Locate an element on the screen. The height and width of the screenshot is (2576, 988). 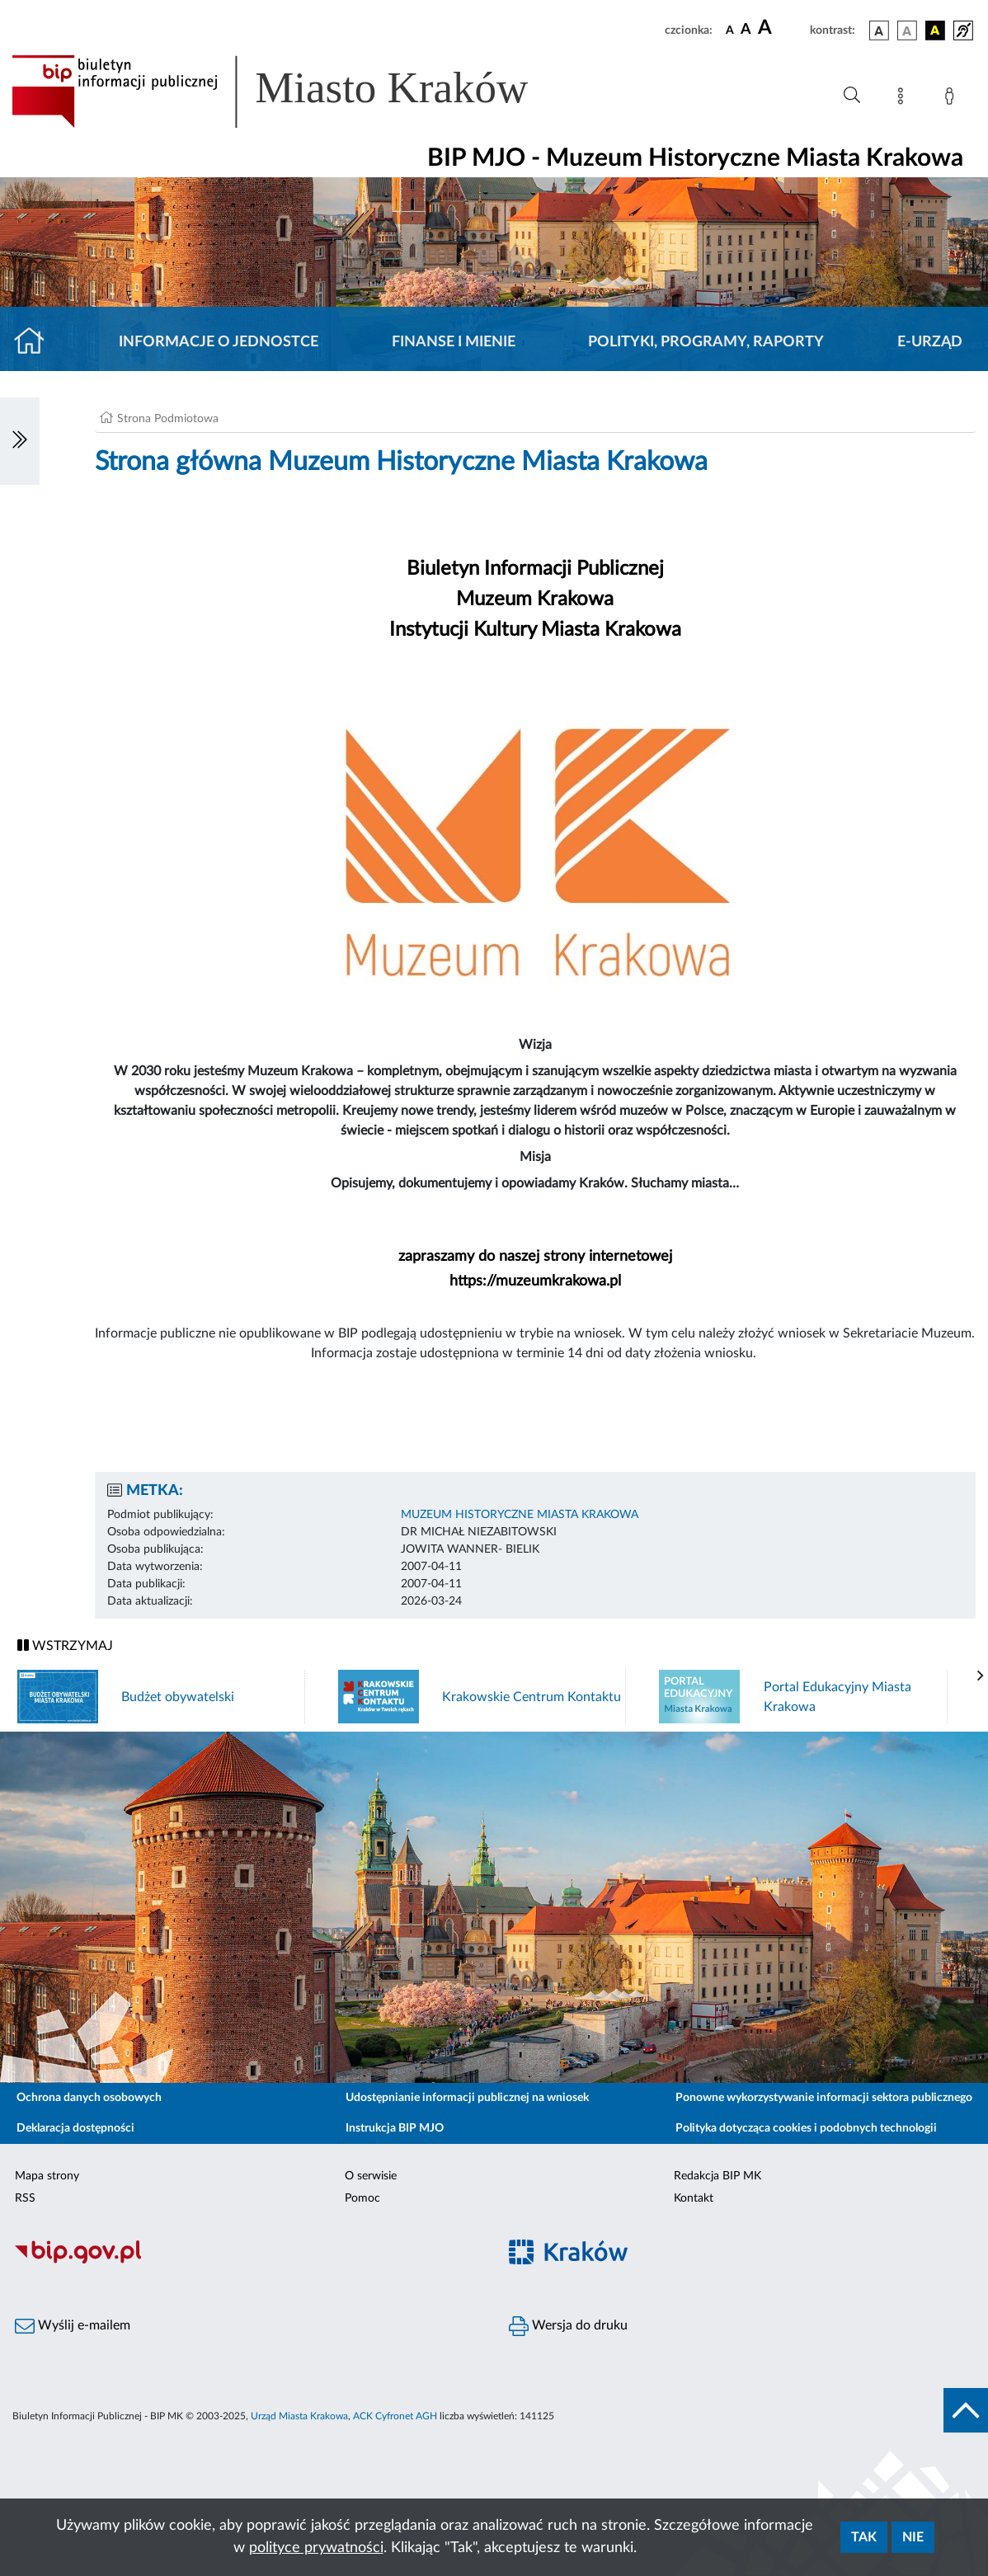
Tak is located at coordinates (864, 2537).